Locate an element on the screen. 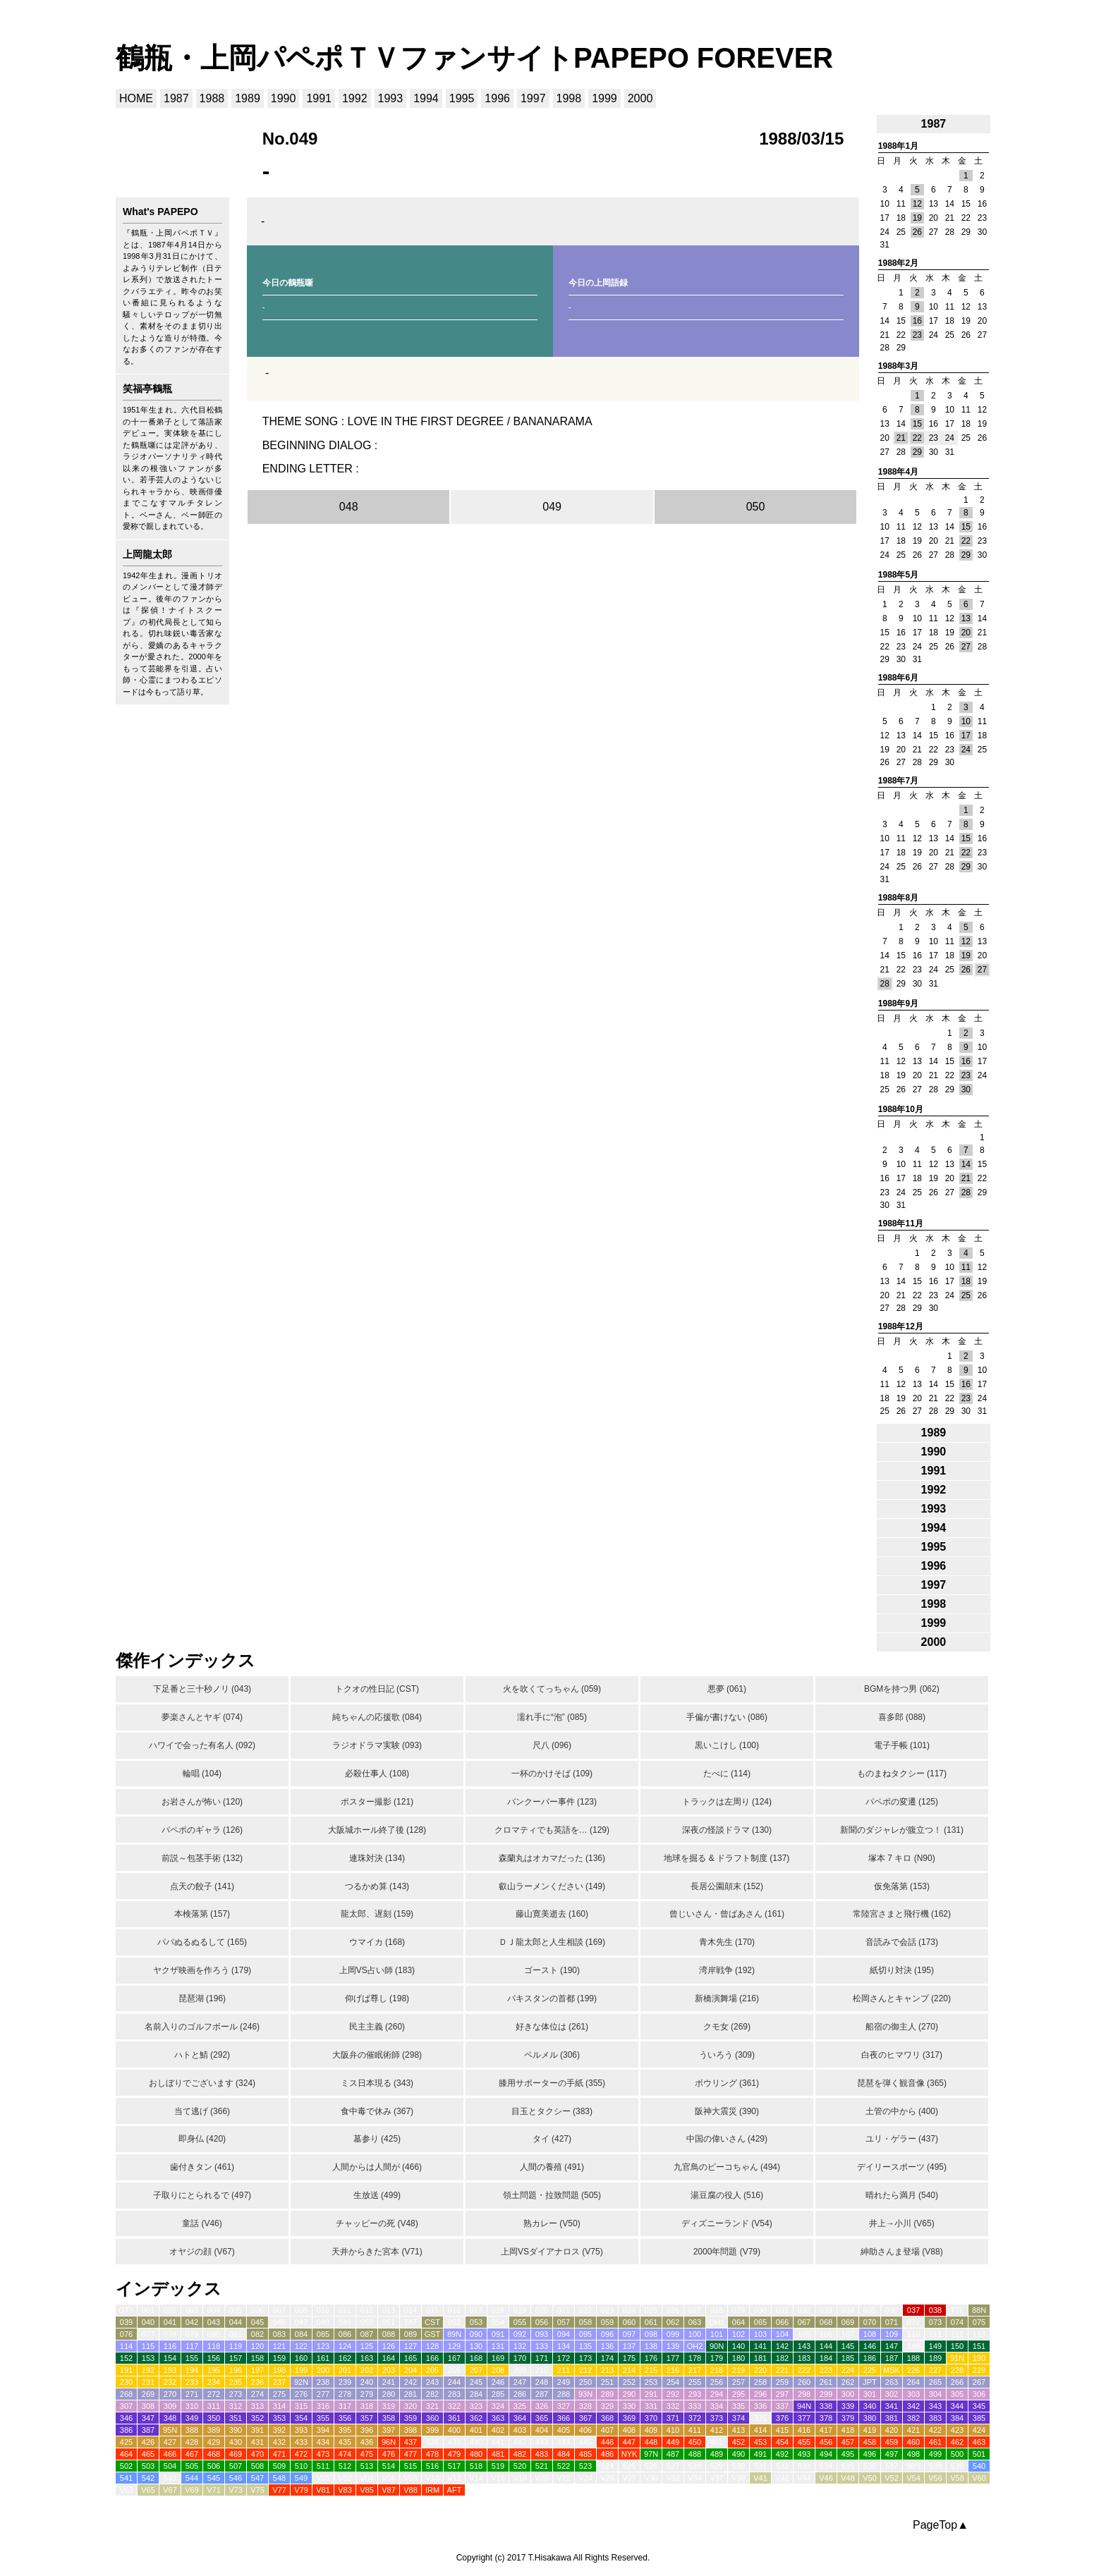 The image size is (1106, 2576). 128 is located at coordinates (432, 2346).